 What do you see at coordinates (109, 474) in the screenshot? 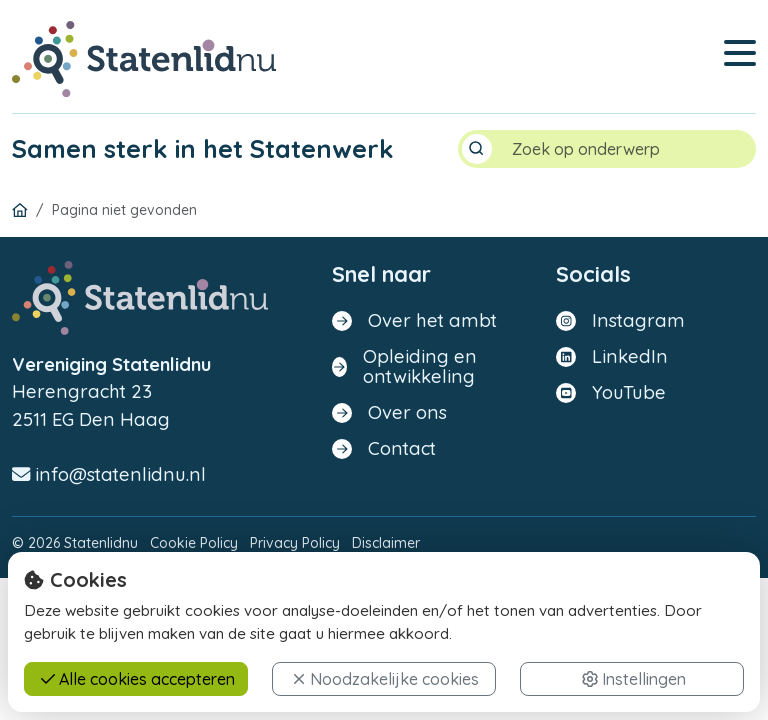
I see `info@statenlidnu.nl` at bounding box center [109, 474].